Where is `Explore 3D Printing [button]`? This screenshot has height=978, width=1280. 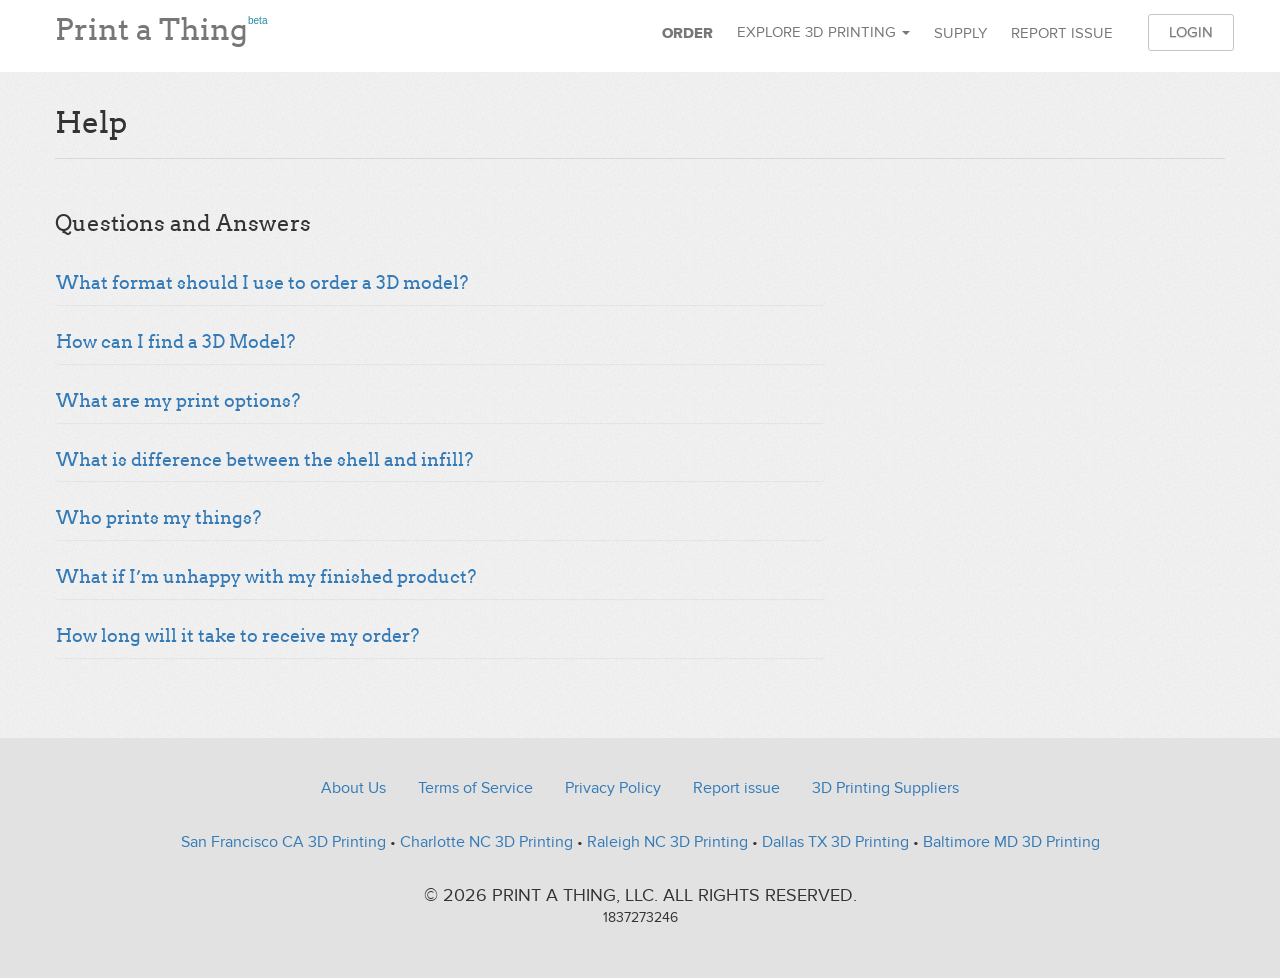 Explore 3D Printing [button] is located at coordinates (823, 32).